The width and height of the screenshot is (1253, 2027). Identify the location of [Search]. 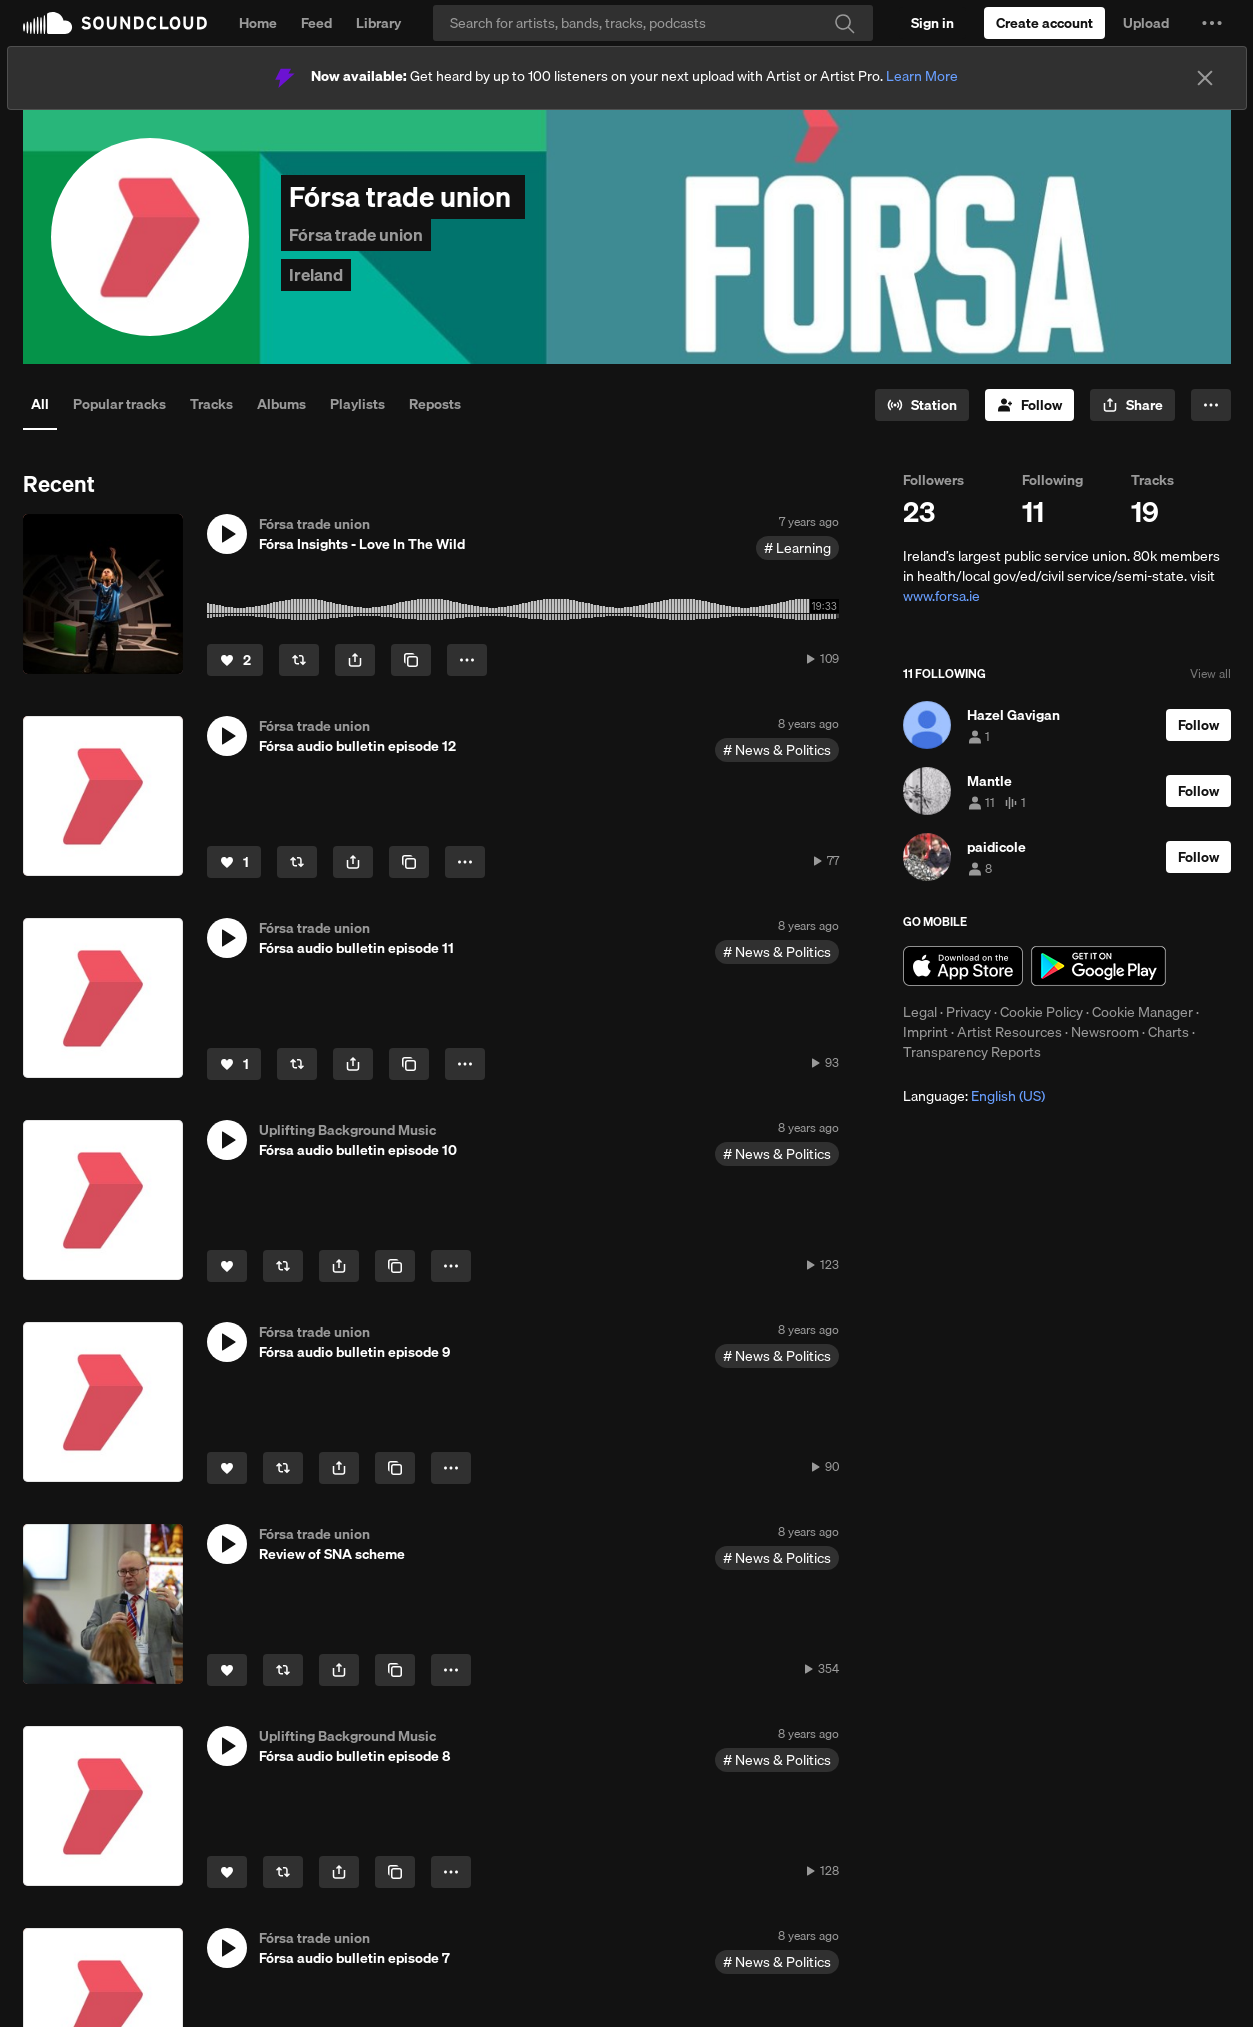
(653, 23).